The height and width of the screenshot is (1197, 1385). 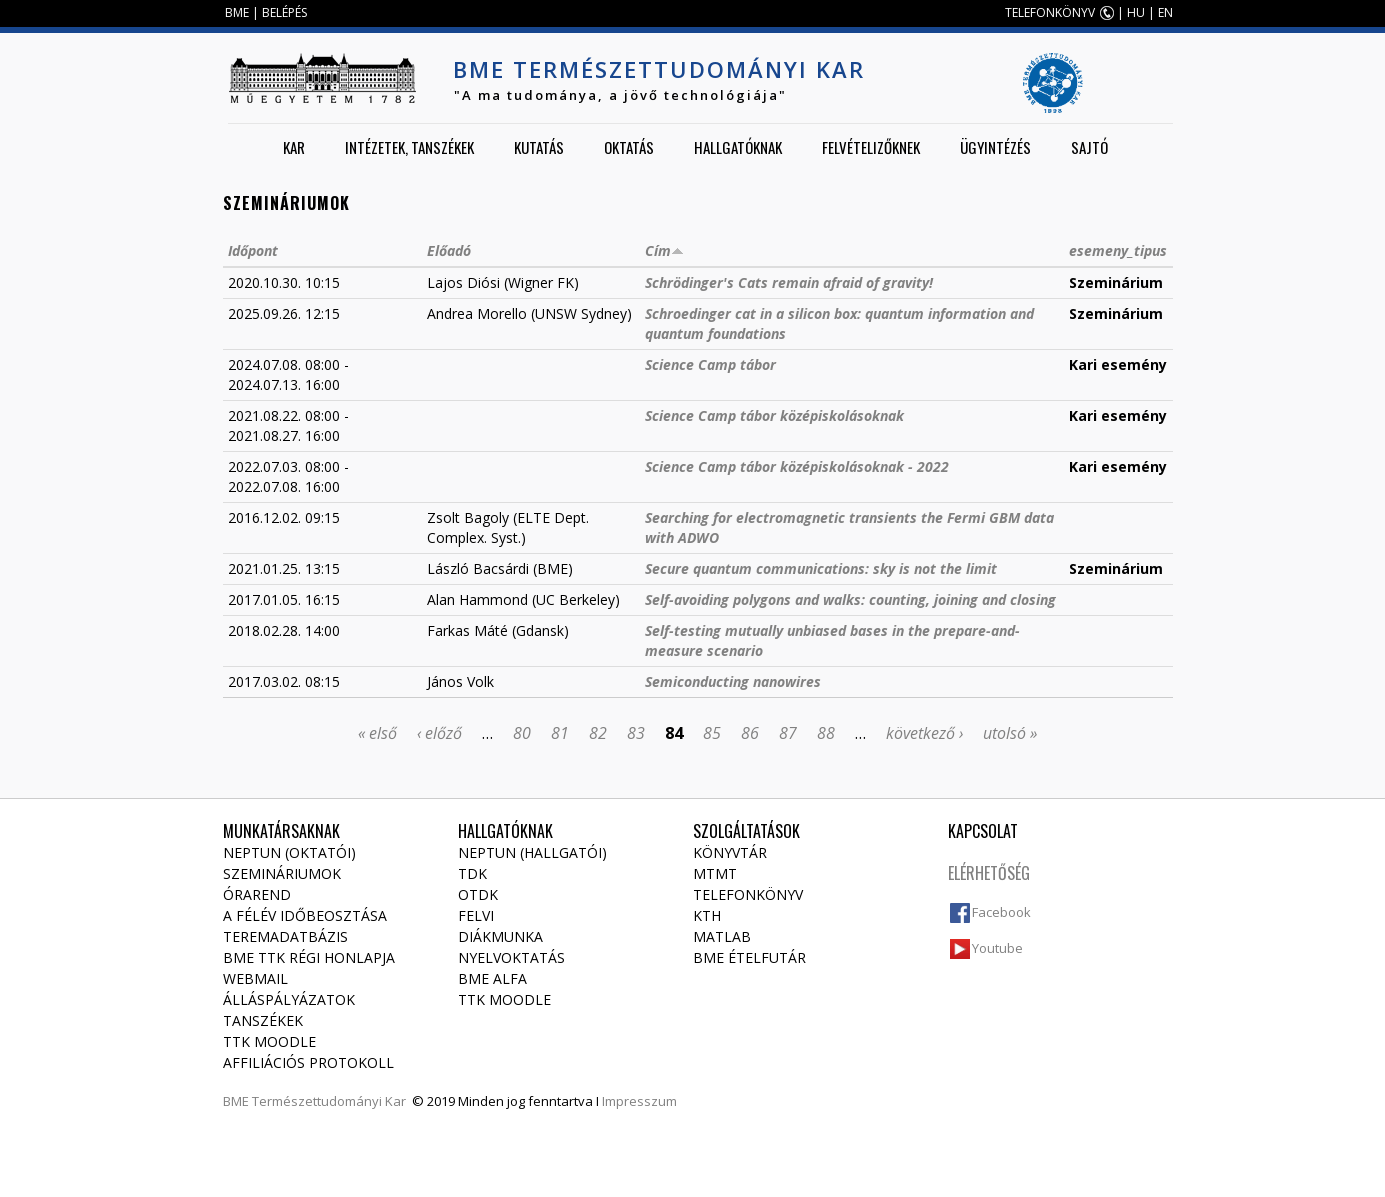 What do you see at coordinates (282, 873) in the screenshot?
I see `Szemináriumok` at bounding box center [282, 873].